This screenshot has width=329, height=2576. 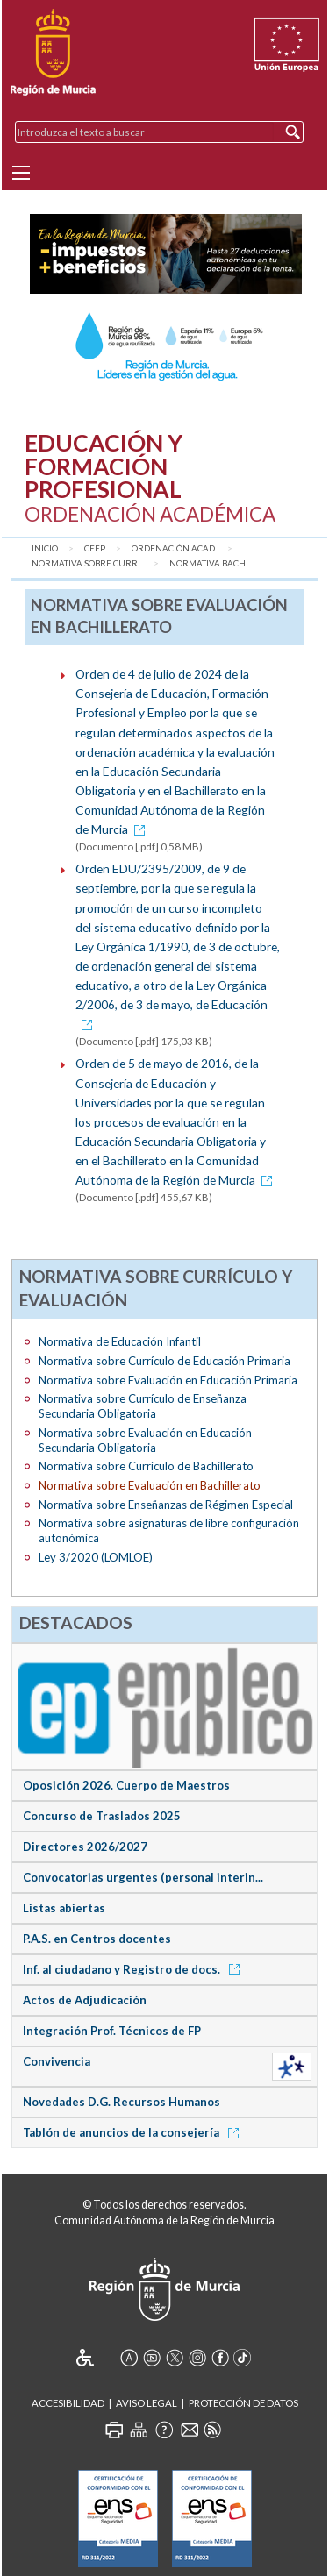 What do you see at coordinates (126, 1785) in the screenshot?
I see `Oposición 2026. Cuerpo de Maestros` at bounding box center [126, 1785].